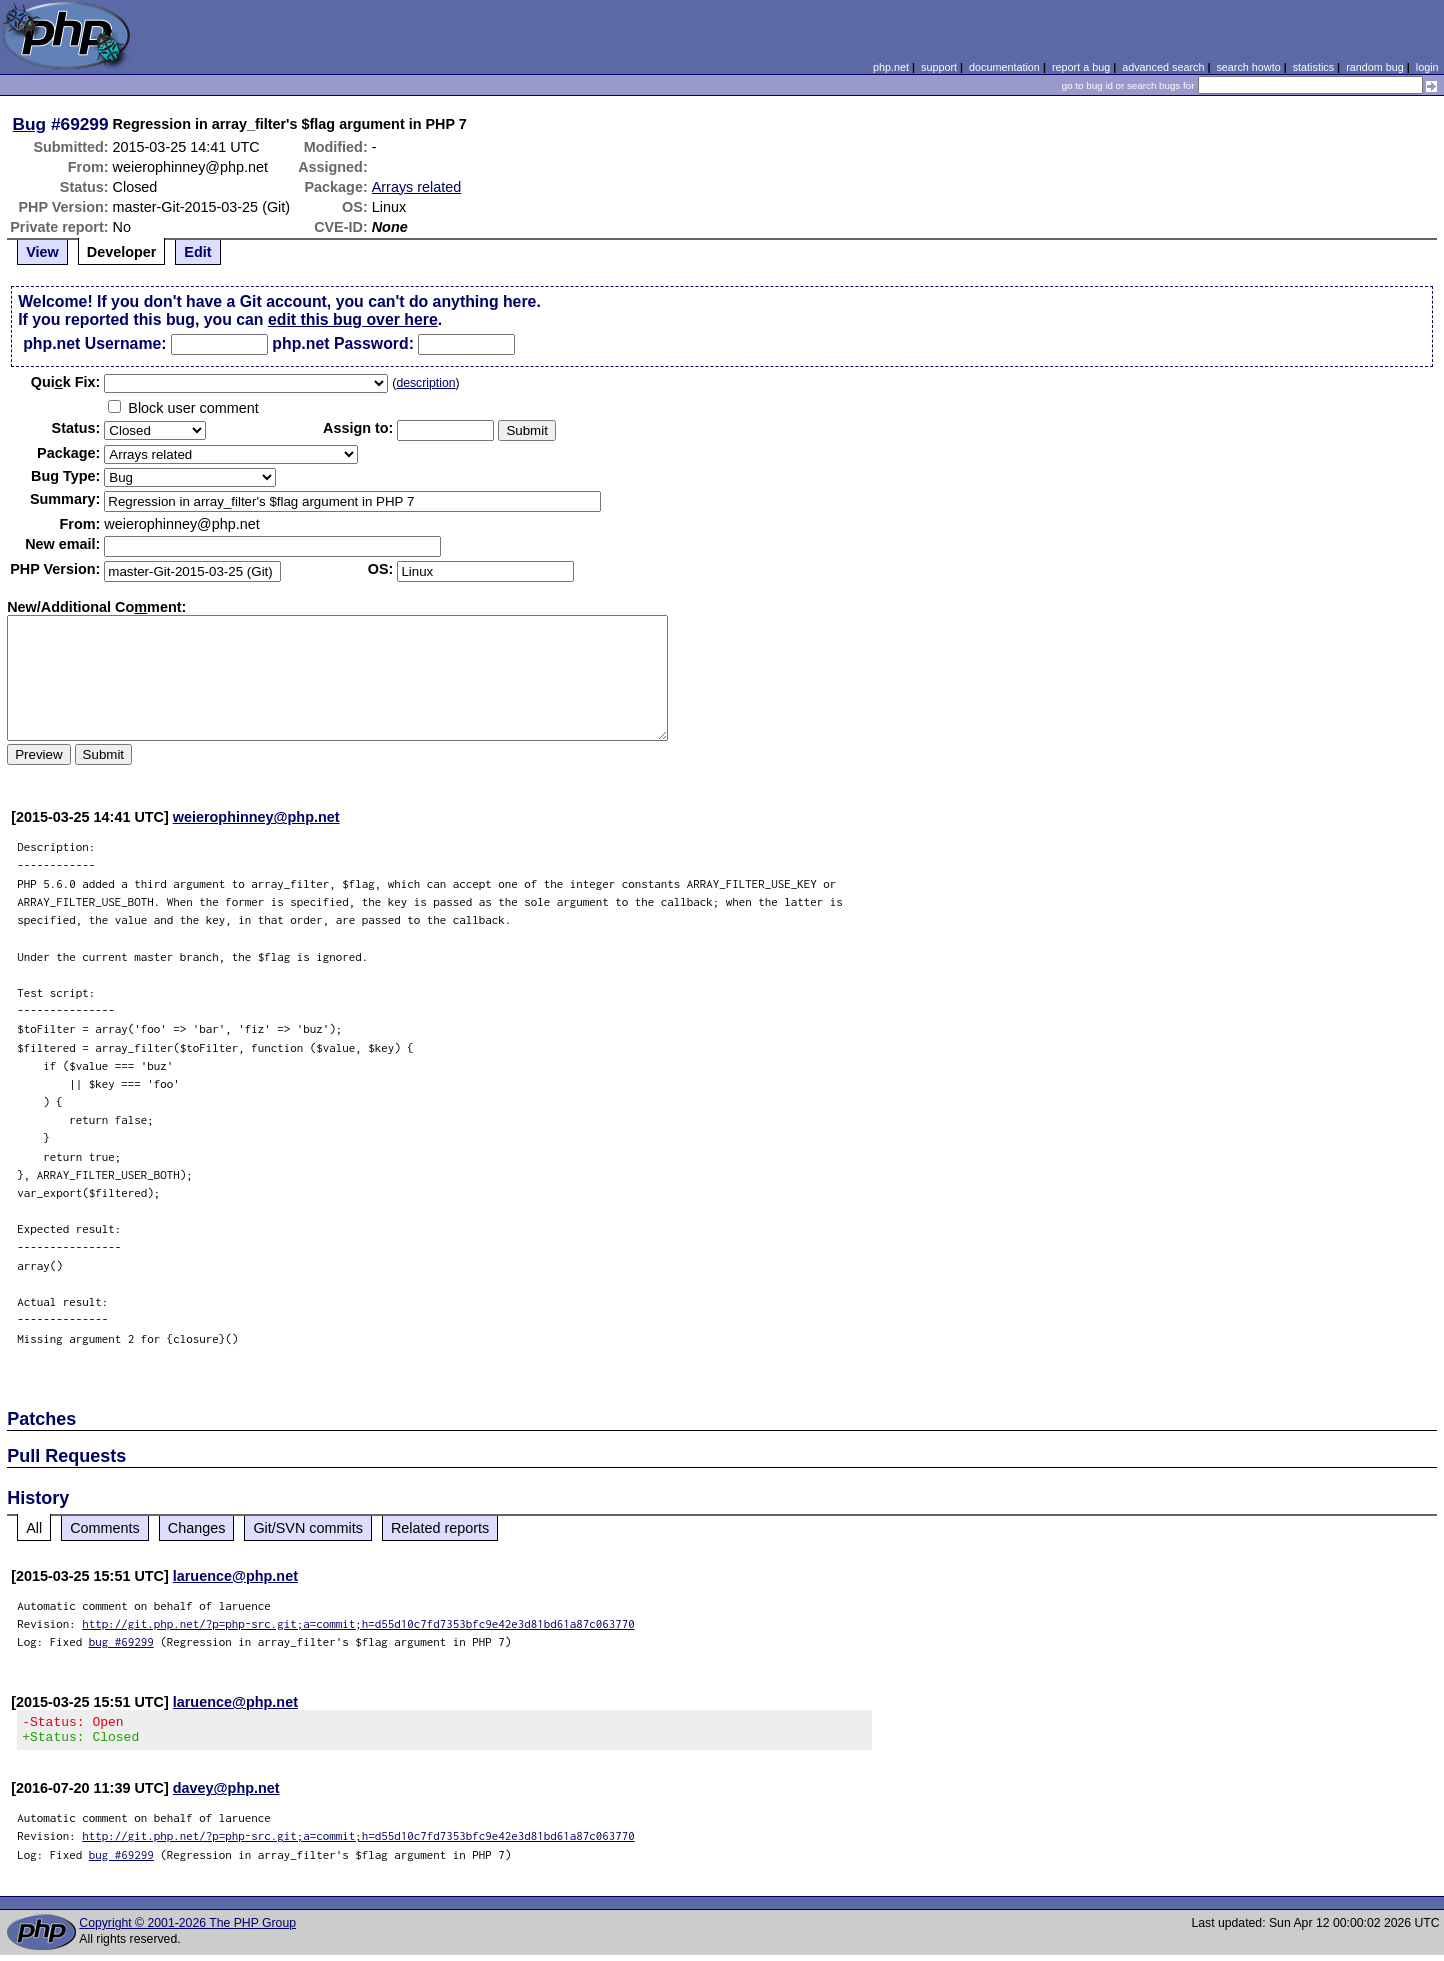 This screenshot has height=1961, width=1444. I want to click on Arrays related, so click(417, 187).